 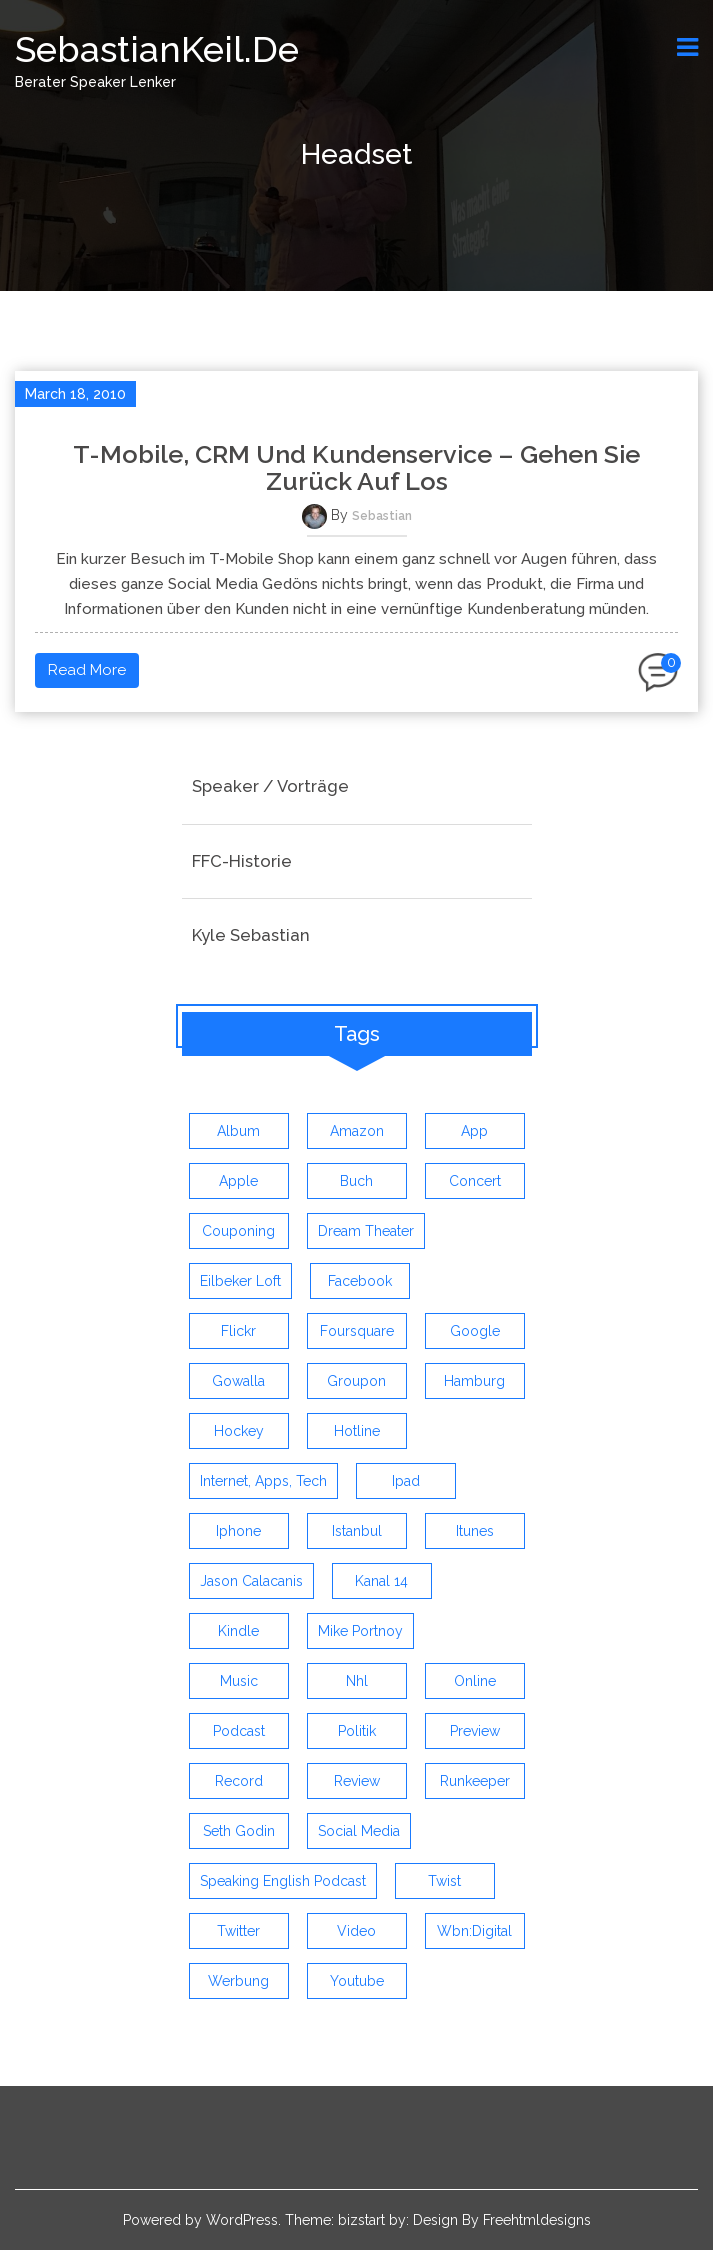 I want to click on kanal 14 [kanal 14 (3 items)], so click(x=381, y=1581).